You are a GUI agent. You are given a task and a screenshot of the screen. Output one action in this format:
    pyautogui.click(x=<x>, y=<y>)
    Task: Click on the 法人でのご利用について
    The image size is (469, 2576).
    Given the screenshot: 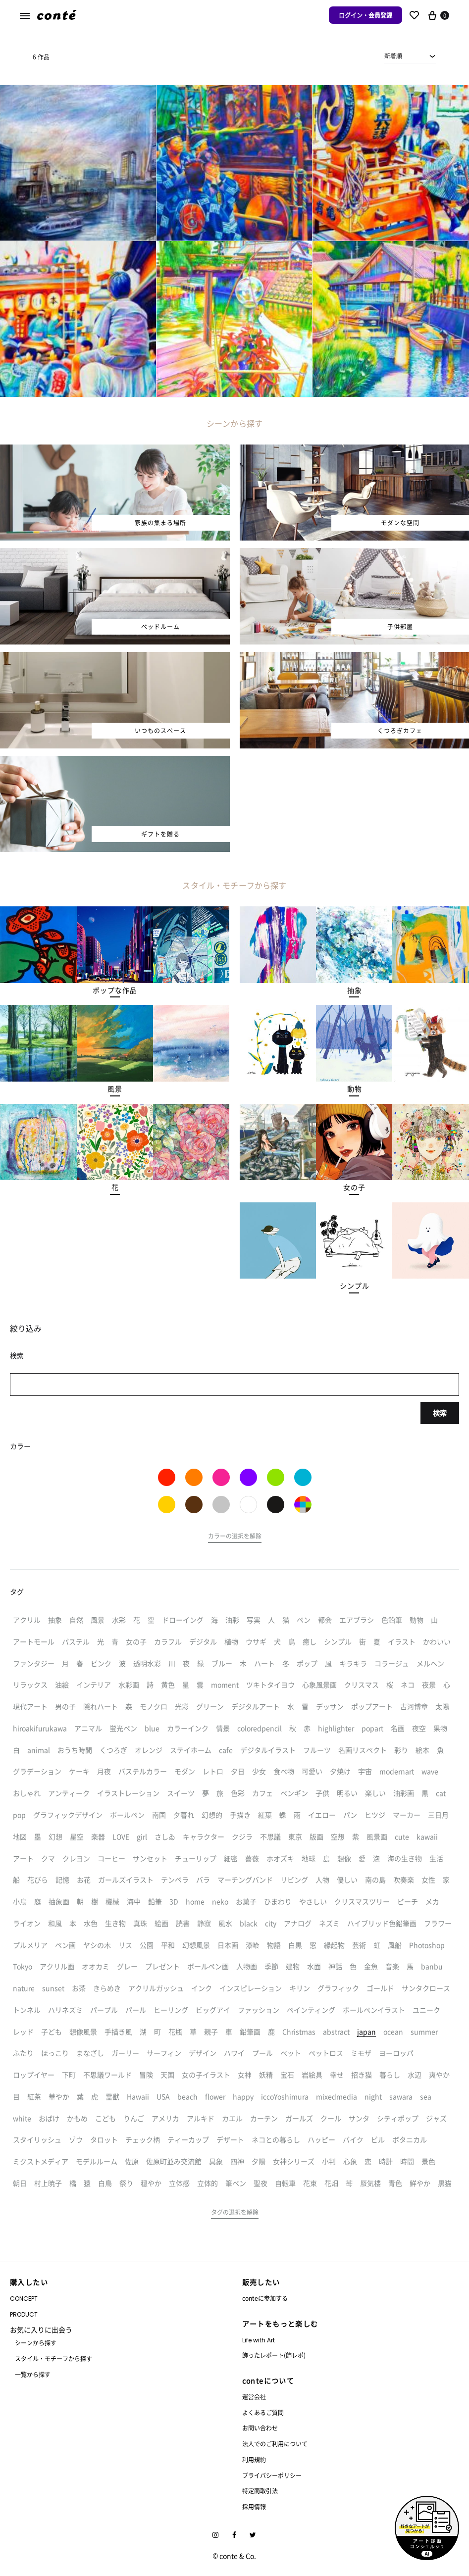 What is the action you would take?
    pyautogui.click(x=275, y=2443)
    